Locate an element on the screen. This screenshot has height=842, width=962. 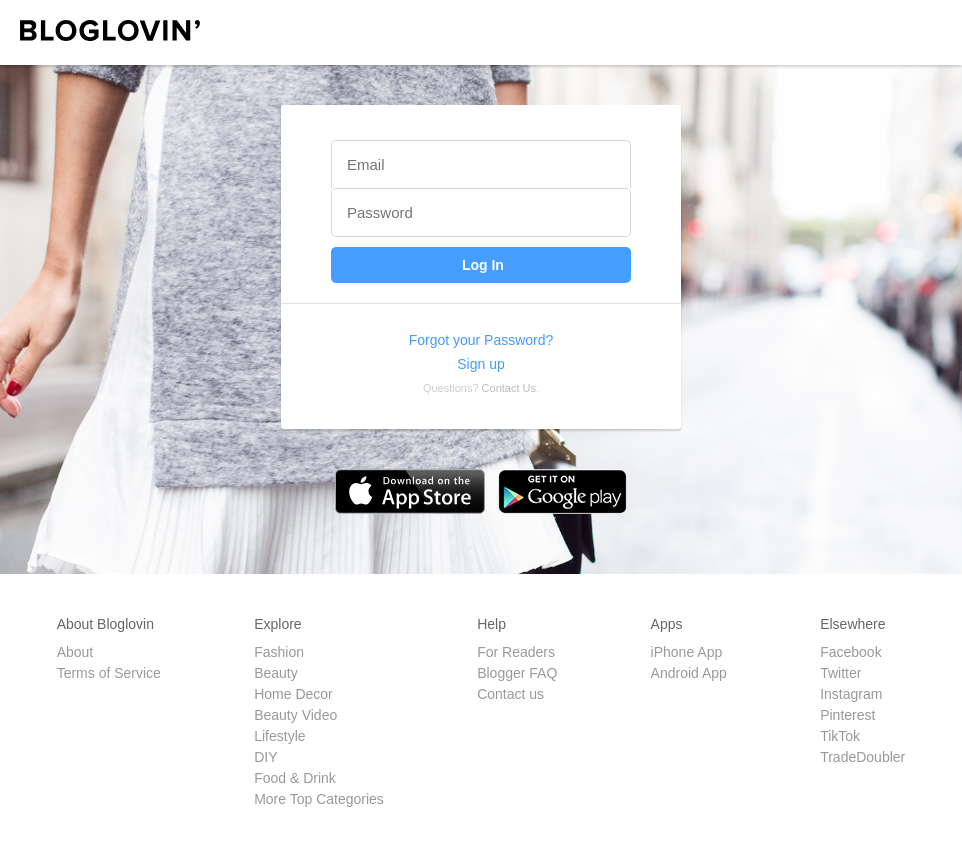
Beauty Video is located at coordinates (295, 715).